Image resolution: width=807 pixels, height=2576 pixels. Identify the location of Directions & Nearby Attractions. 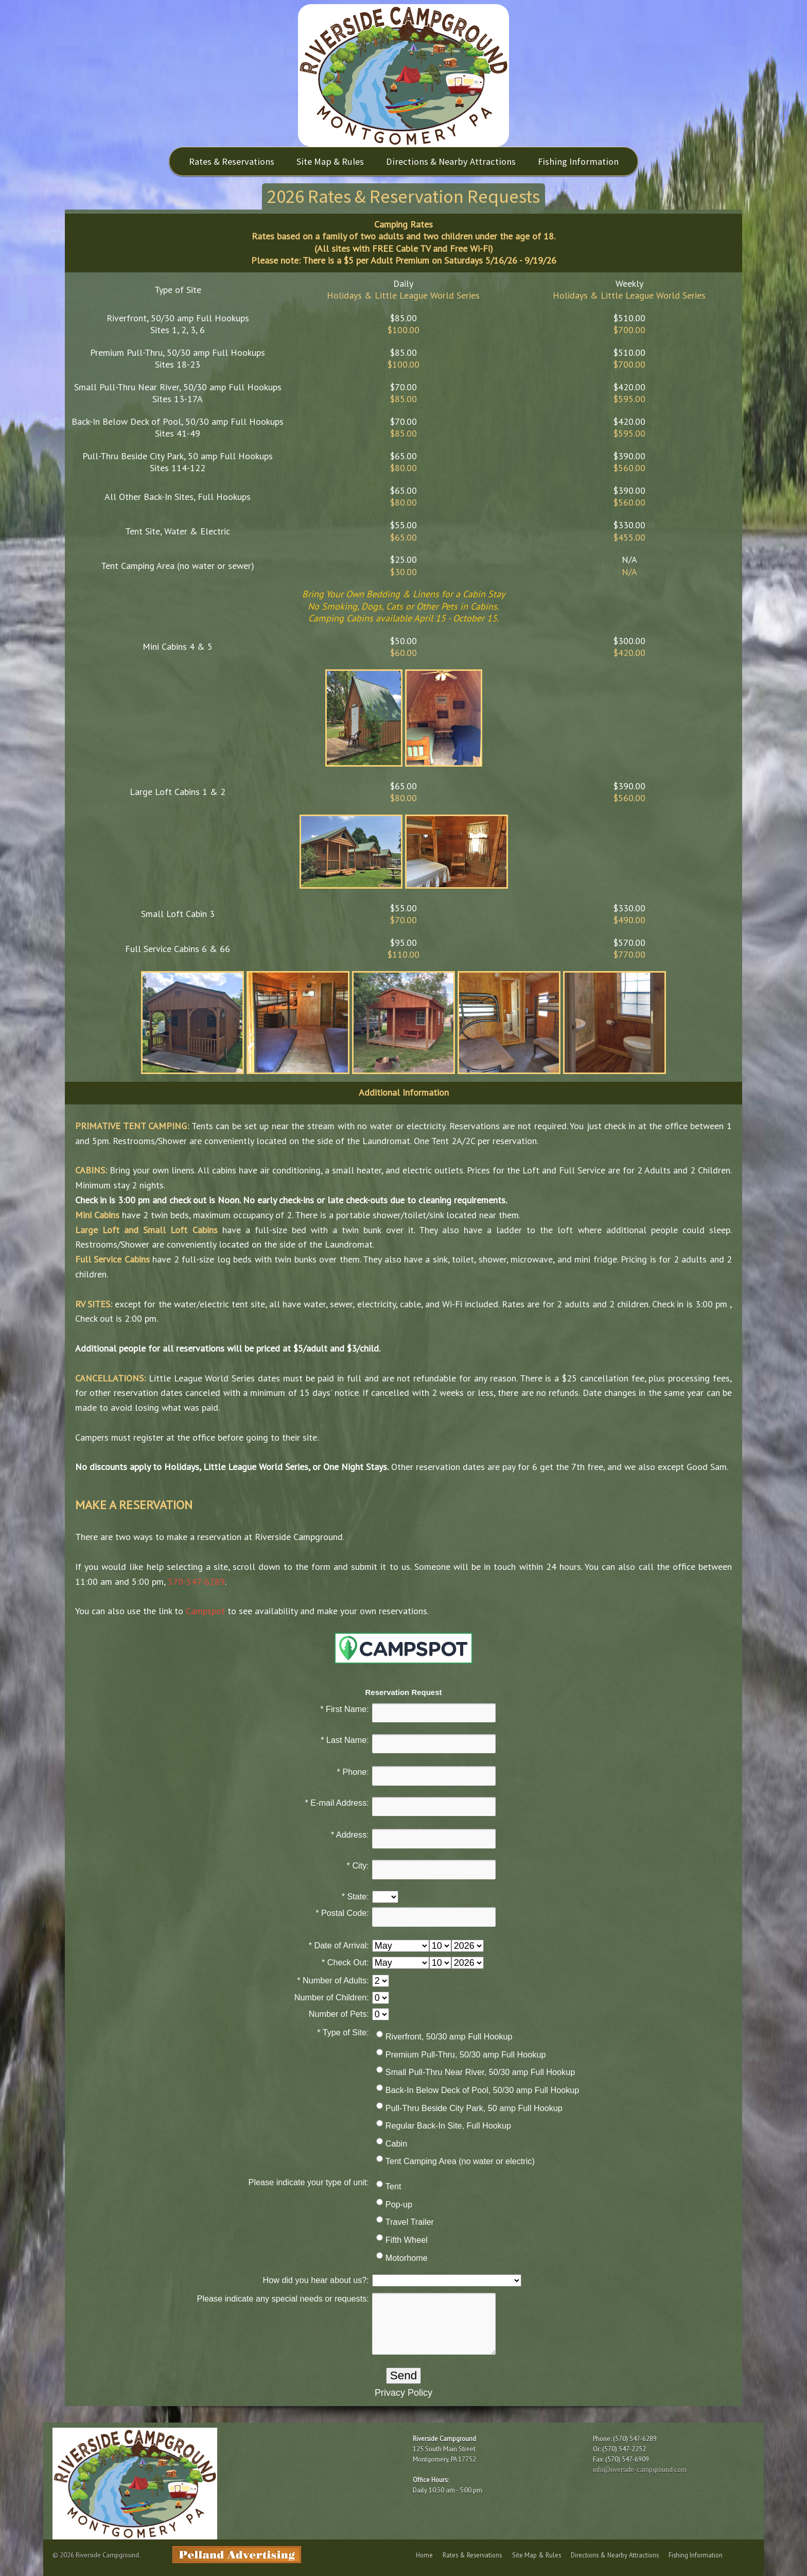
(451, 161).